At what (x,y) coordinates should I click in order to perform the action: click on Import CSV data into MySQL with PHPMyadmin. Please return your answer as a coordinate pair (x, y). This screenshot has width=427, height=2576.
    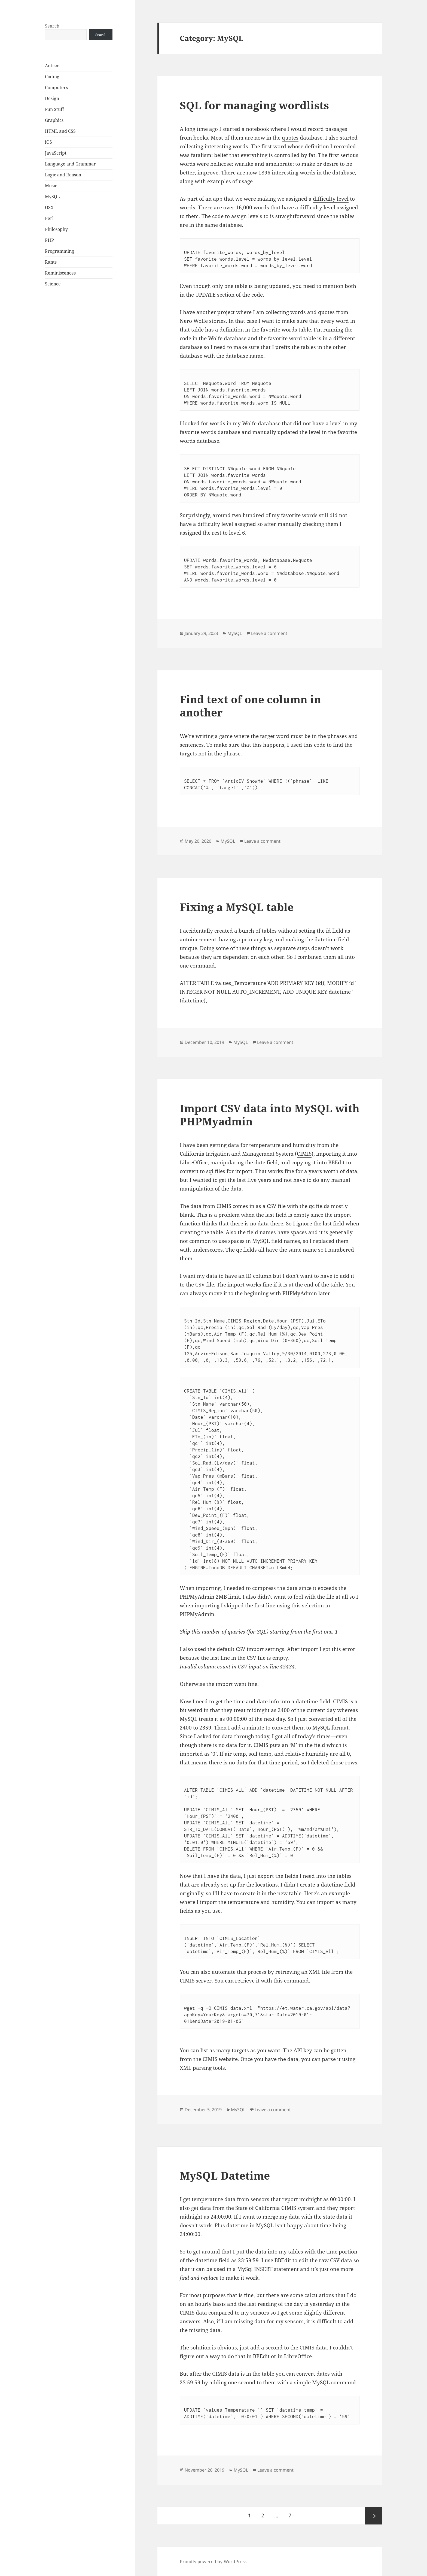
    Looking at the image, I should click on (269, 1114).